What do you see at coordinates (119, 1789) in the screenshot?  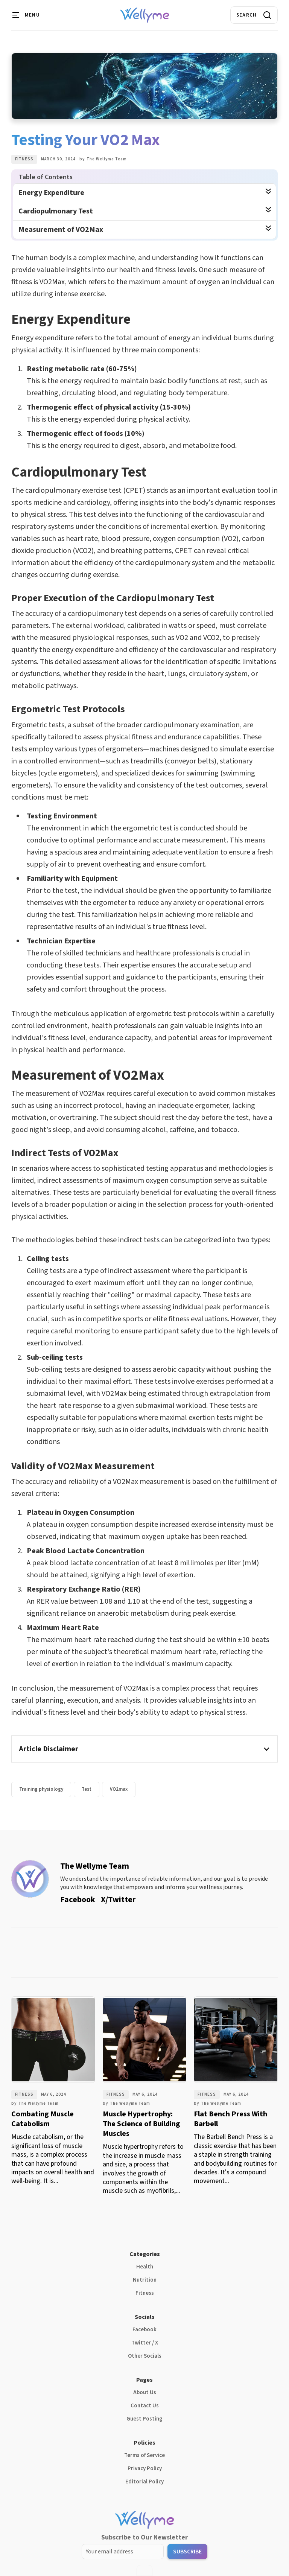 I see `VO2max` at bounding box center [119, 1789].